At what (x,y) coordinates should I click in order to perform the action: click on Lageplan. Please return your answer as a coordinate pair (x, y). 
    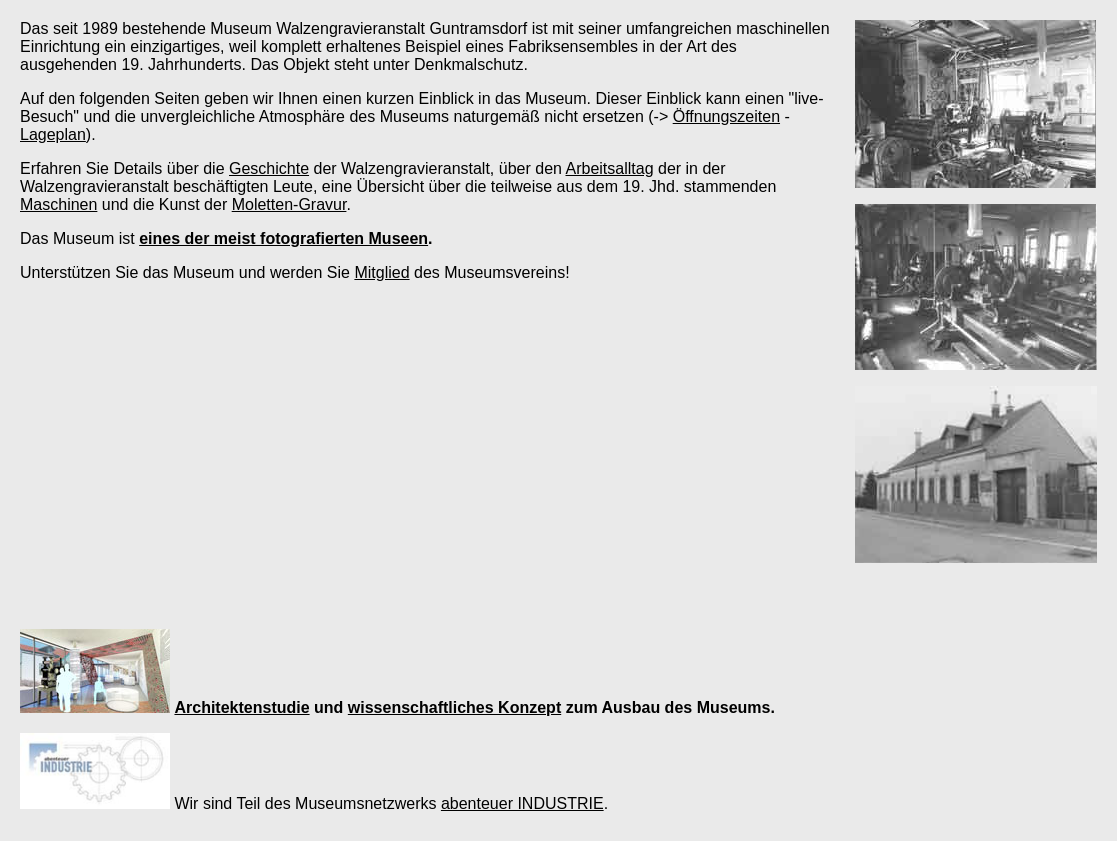
    Looking at the image, I should click on (53, 134).